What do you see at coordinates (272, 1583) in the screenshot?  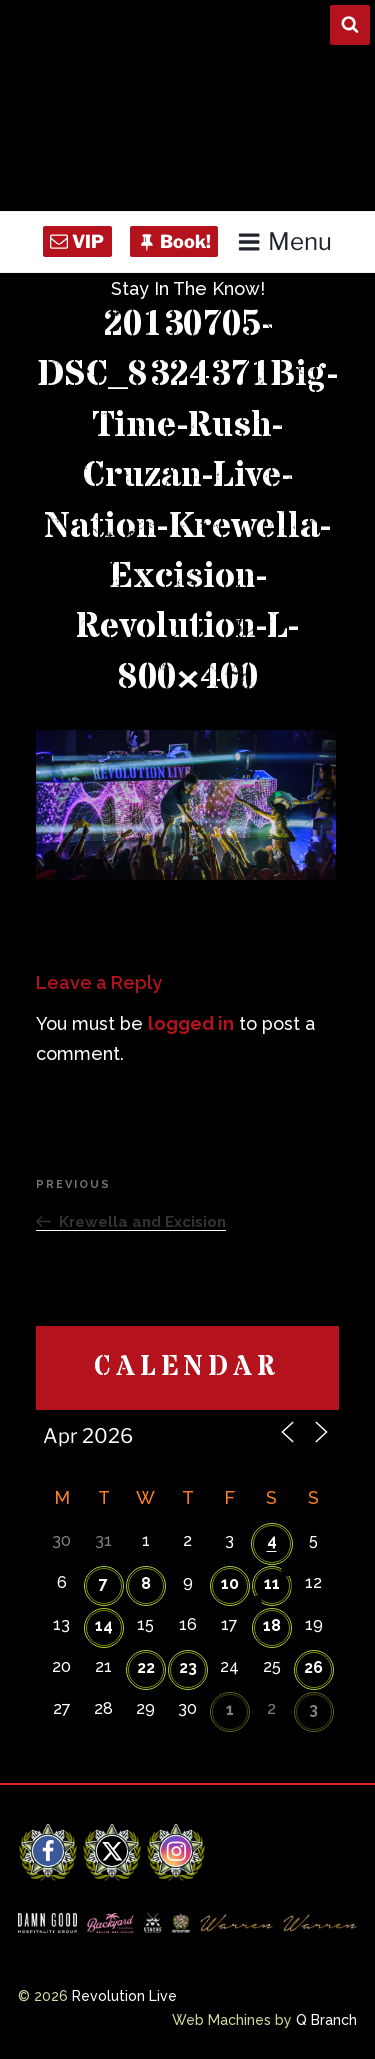 I see `11` at bounding box center [272, 1583].